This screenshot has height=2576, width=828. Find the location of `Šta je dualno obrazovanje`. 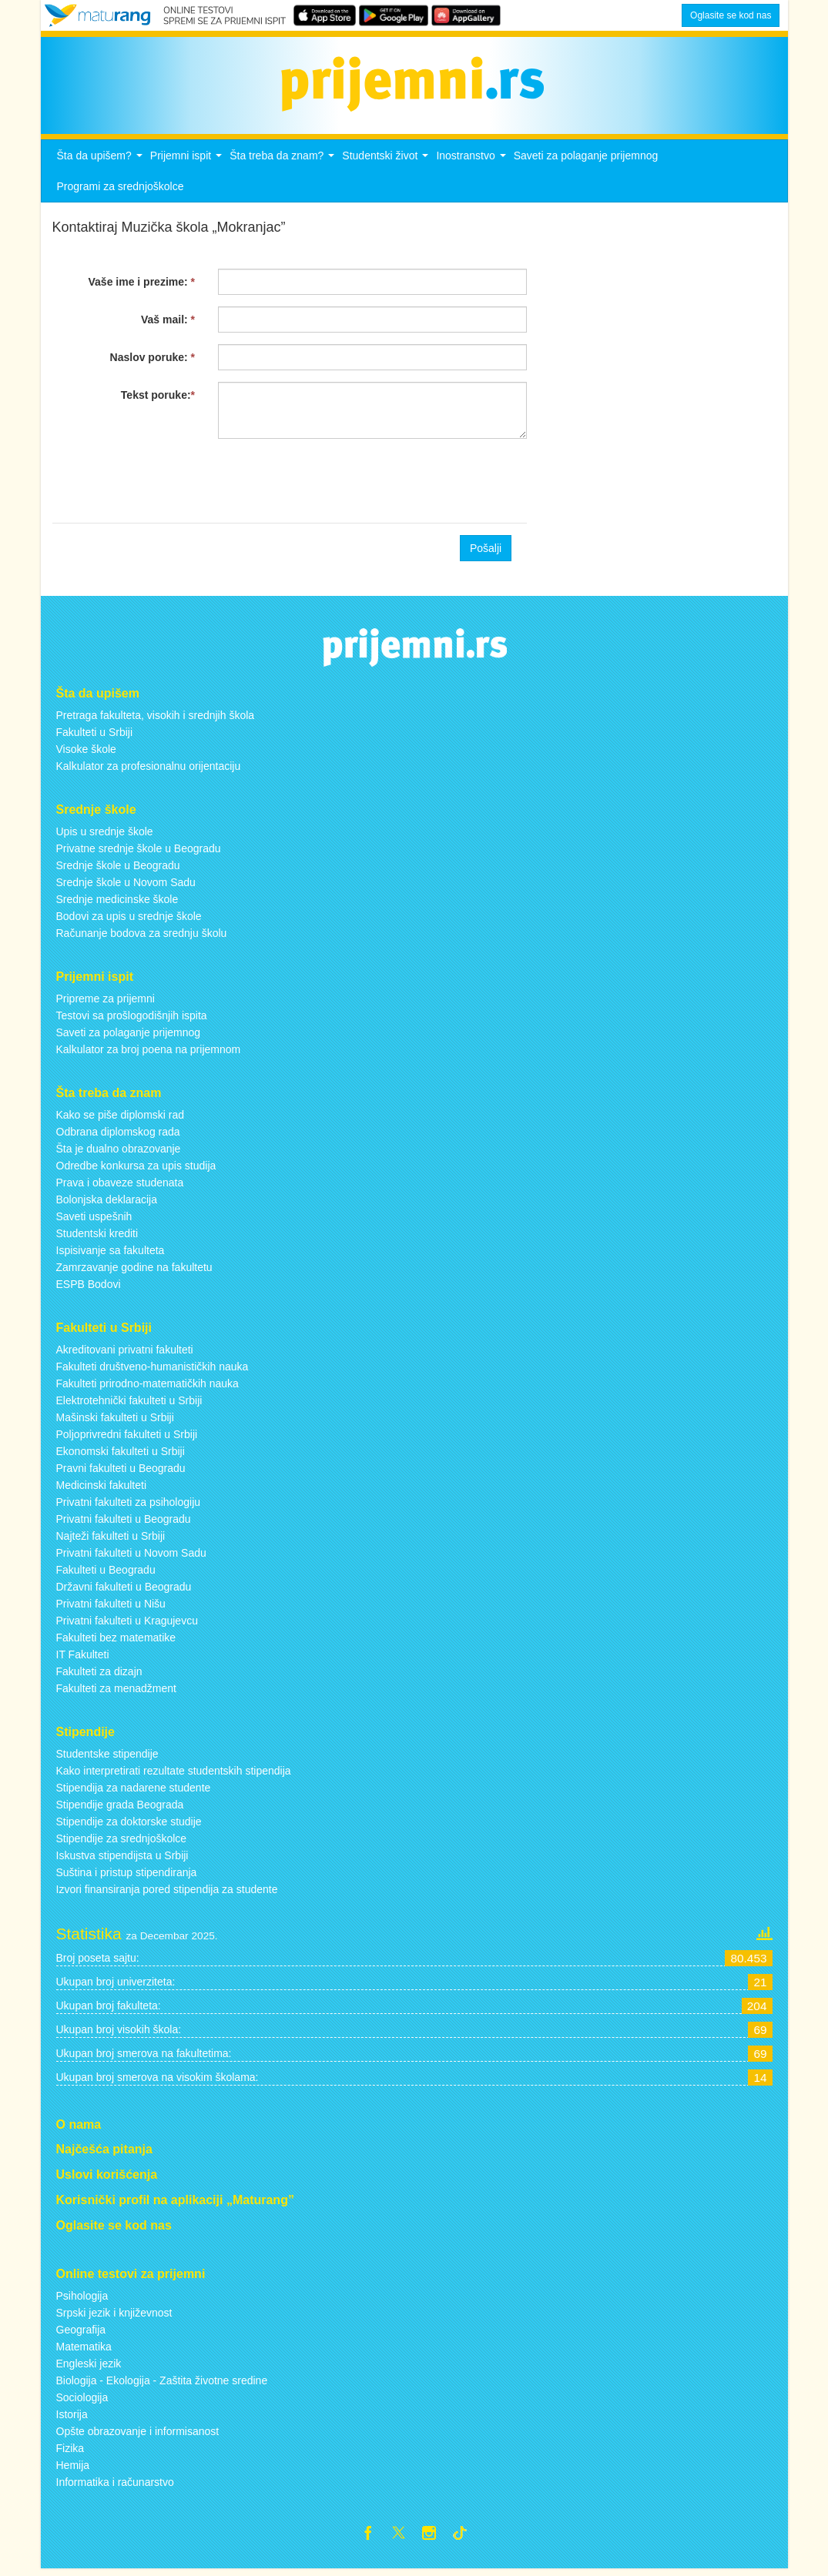

Šta je dualno obrazovanje is located at coordinates (118, 1152).